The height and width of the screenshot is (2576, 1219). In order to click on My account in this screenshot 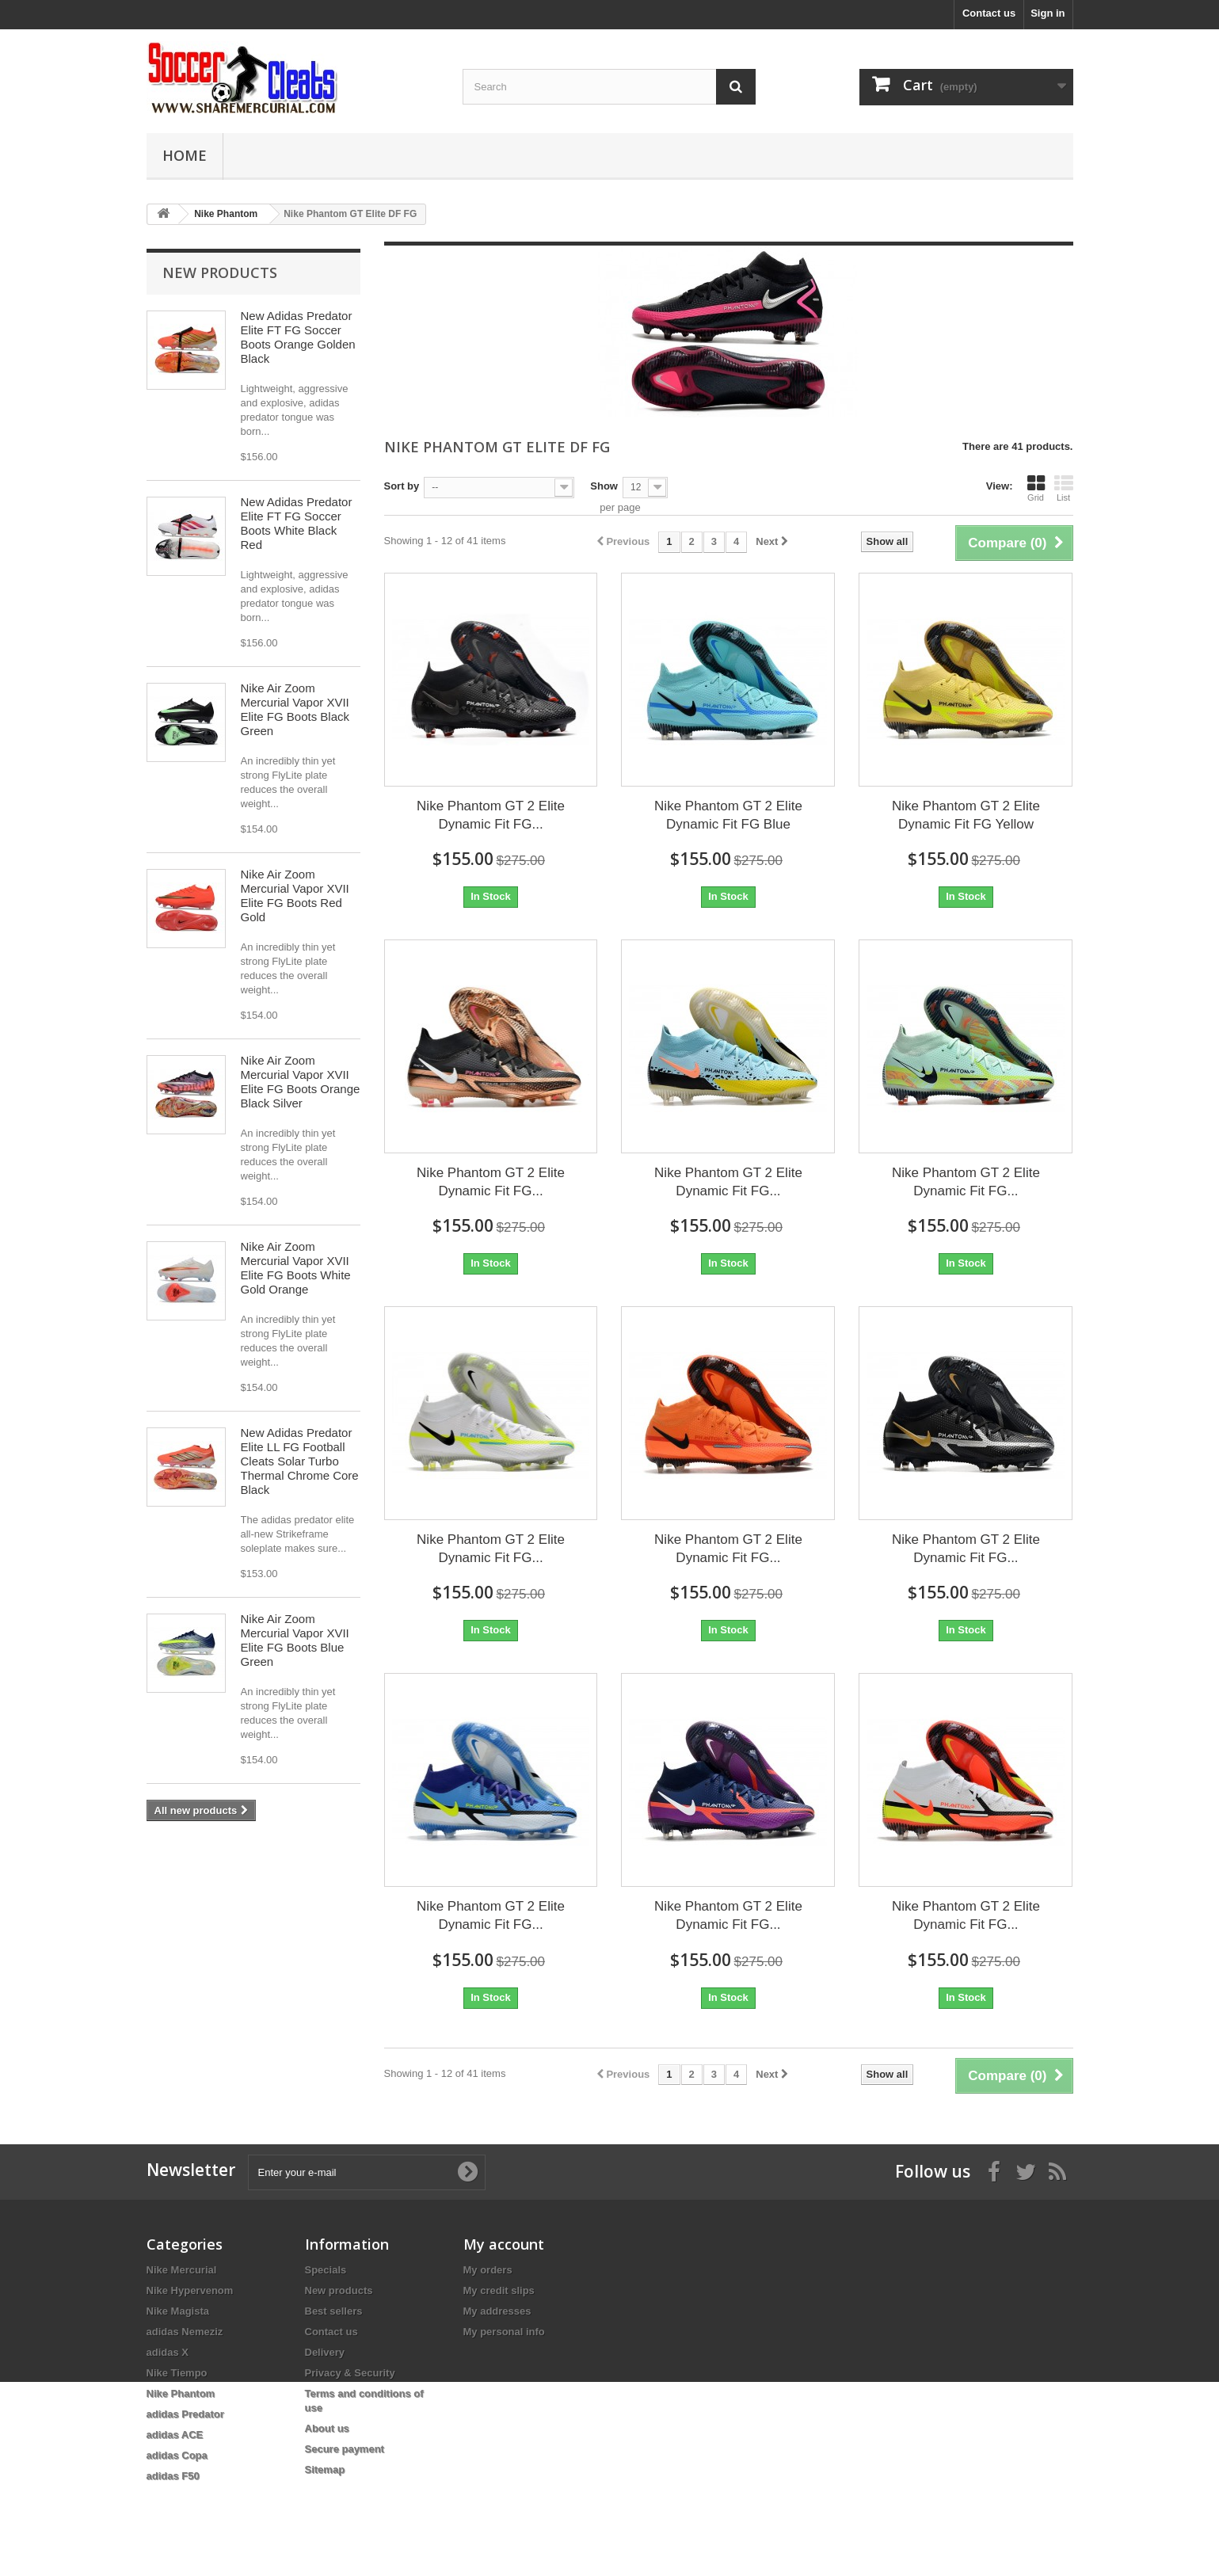, I will do `click(503, 2244)`.